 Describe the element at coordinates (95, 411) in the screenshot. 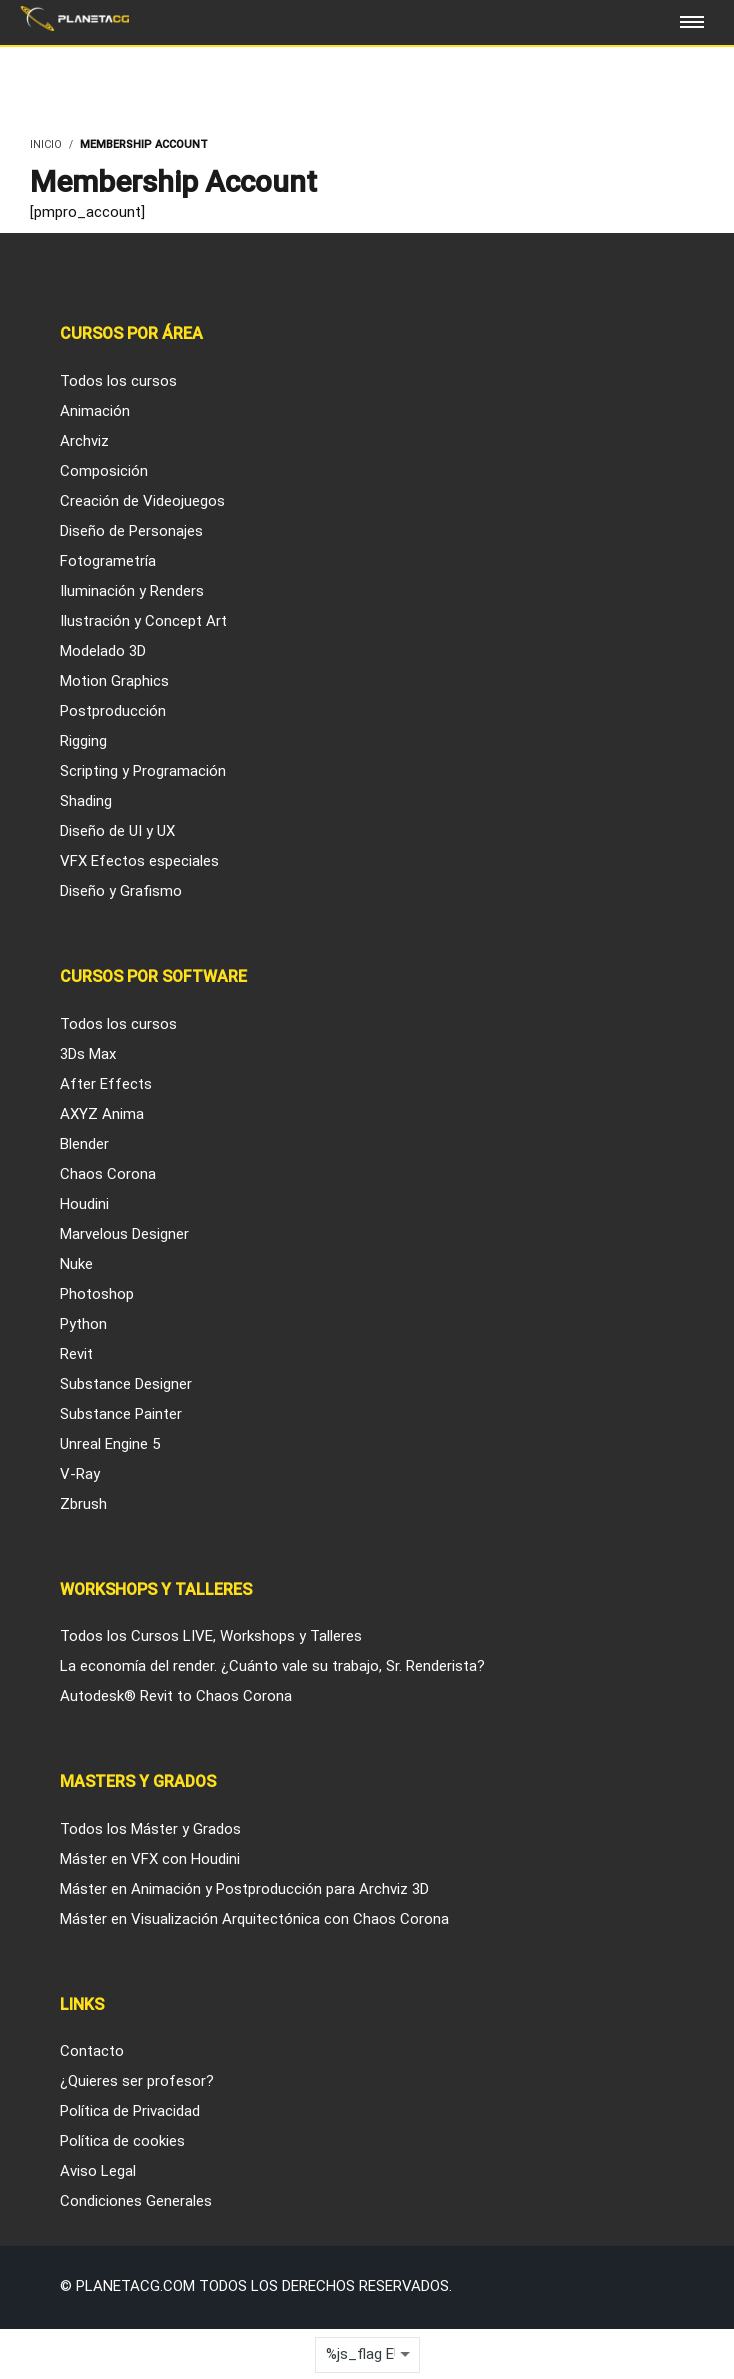

I see `Animación` at that location.